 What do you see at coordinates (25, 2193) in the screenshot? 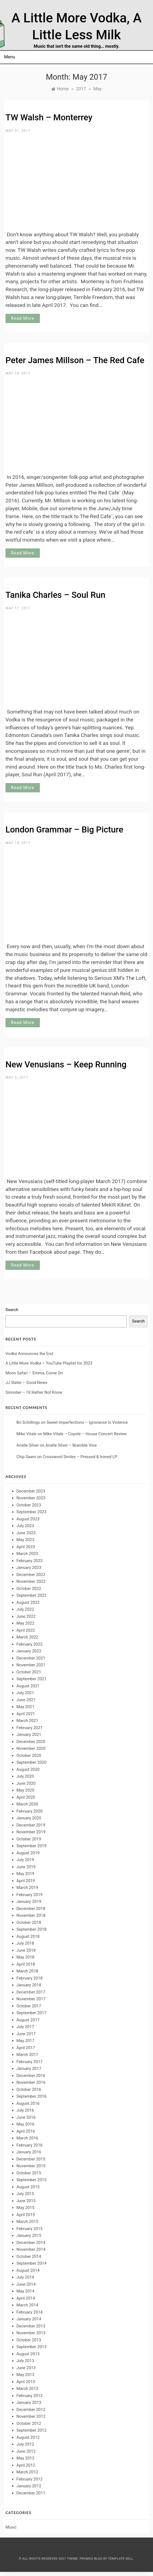
I see `July 2015` at bounding box center [25, 2193].